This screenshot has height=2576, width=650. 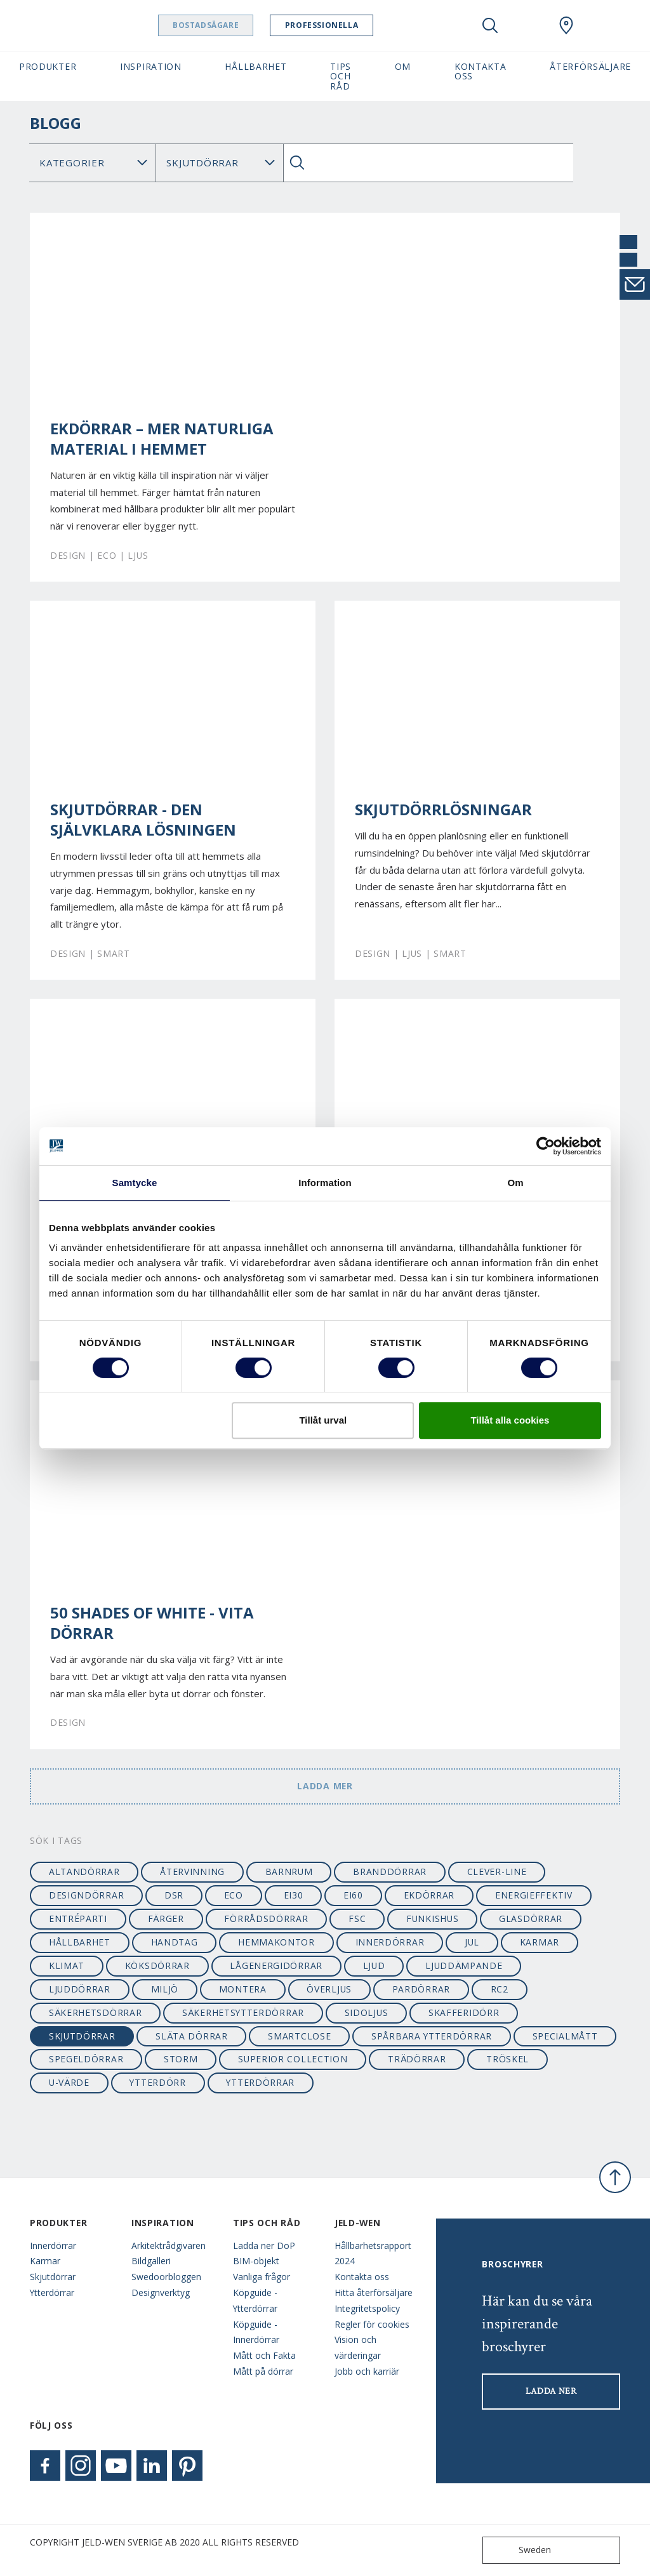 I want to click on tröskel, so click(x=507, y=2059).